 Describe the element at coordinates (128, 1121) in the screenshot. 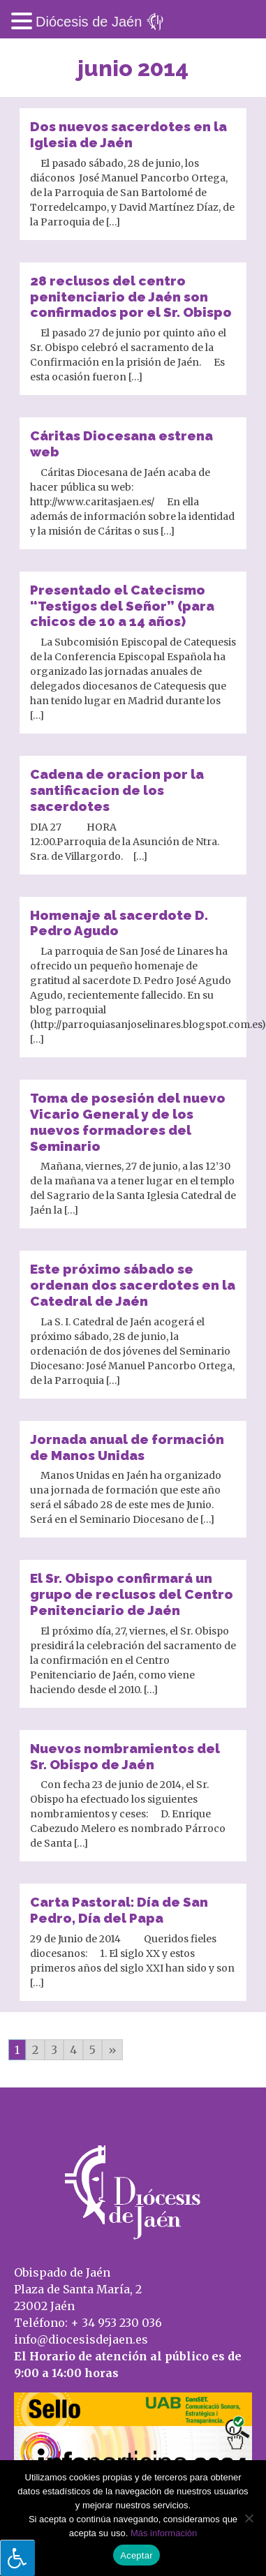

I see `Toma de posesión del nuevo Vicario General y de los nuevos formadores del Seminario` at that location.